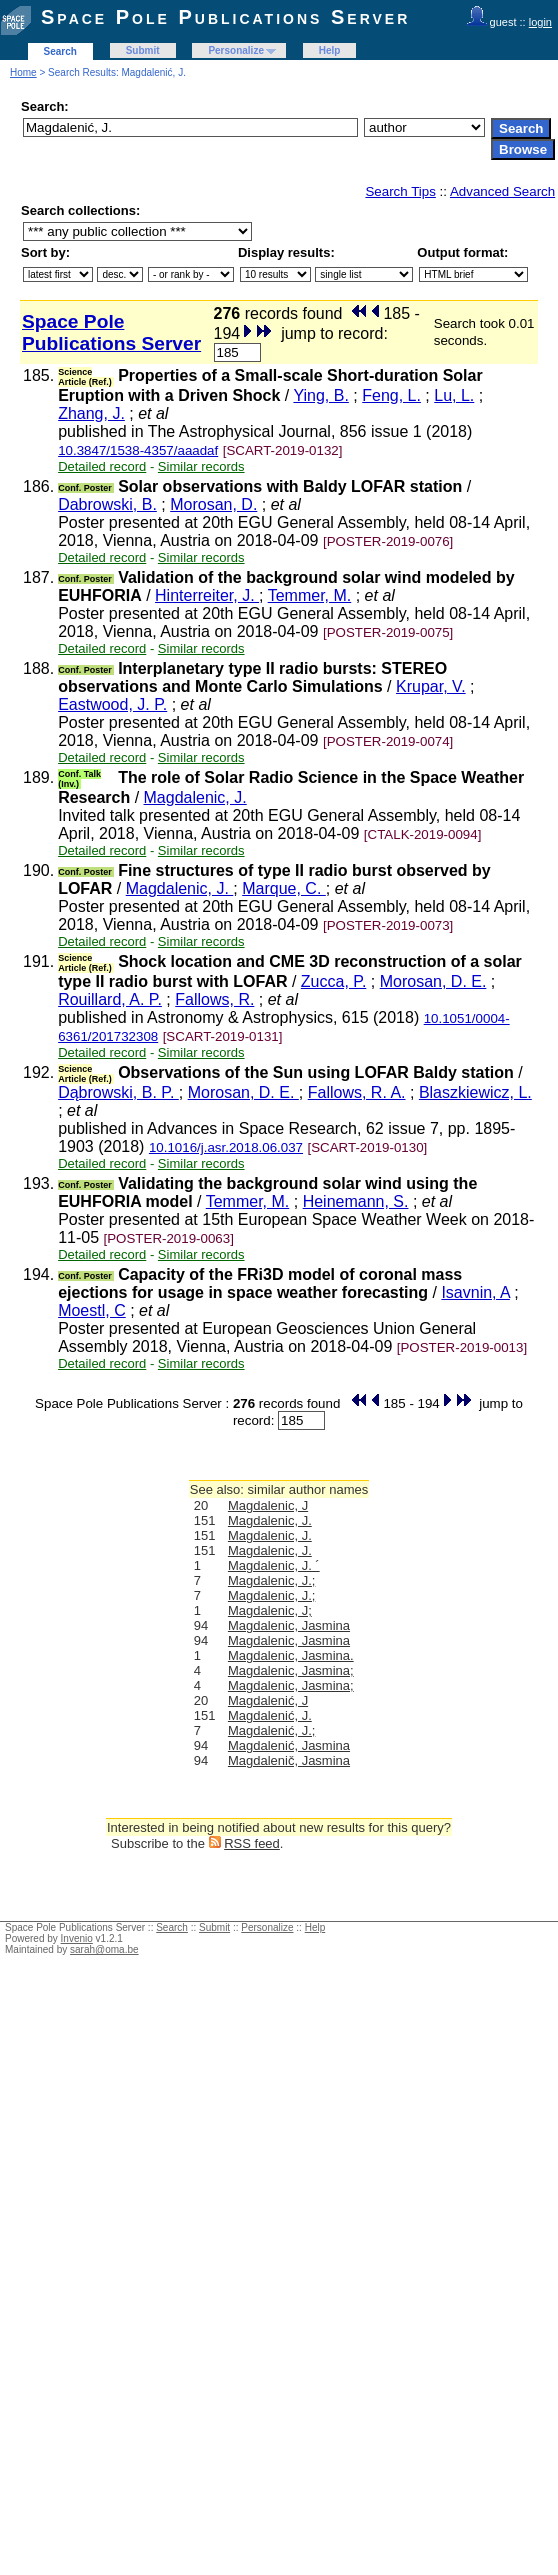  I want to click on Detailed record, so click(102, 466).